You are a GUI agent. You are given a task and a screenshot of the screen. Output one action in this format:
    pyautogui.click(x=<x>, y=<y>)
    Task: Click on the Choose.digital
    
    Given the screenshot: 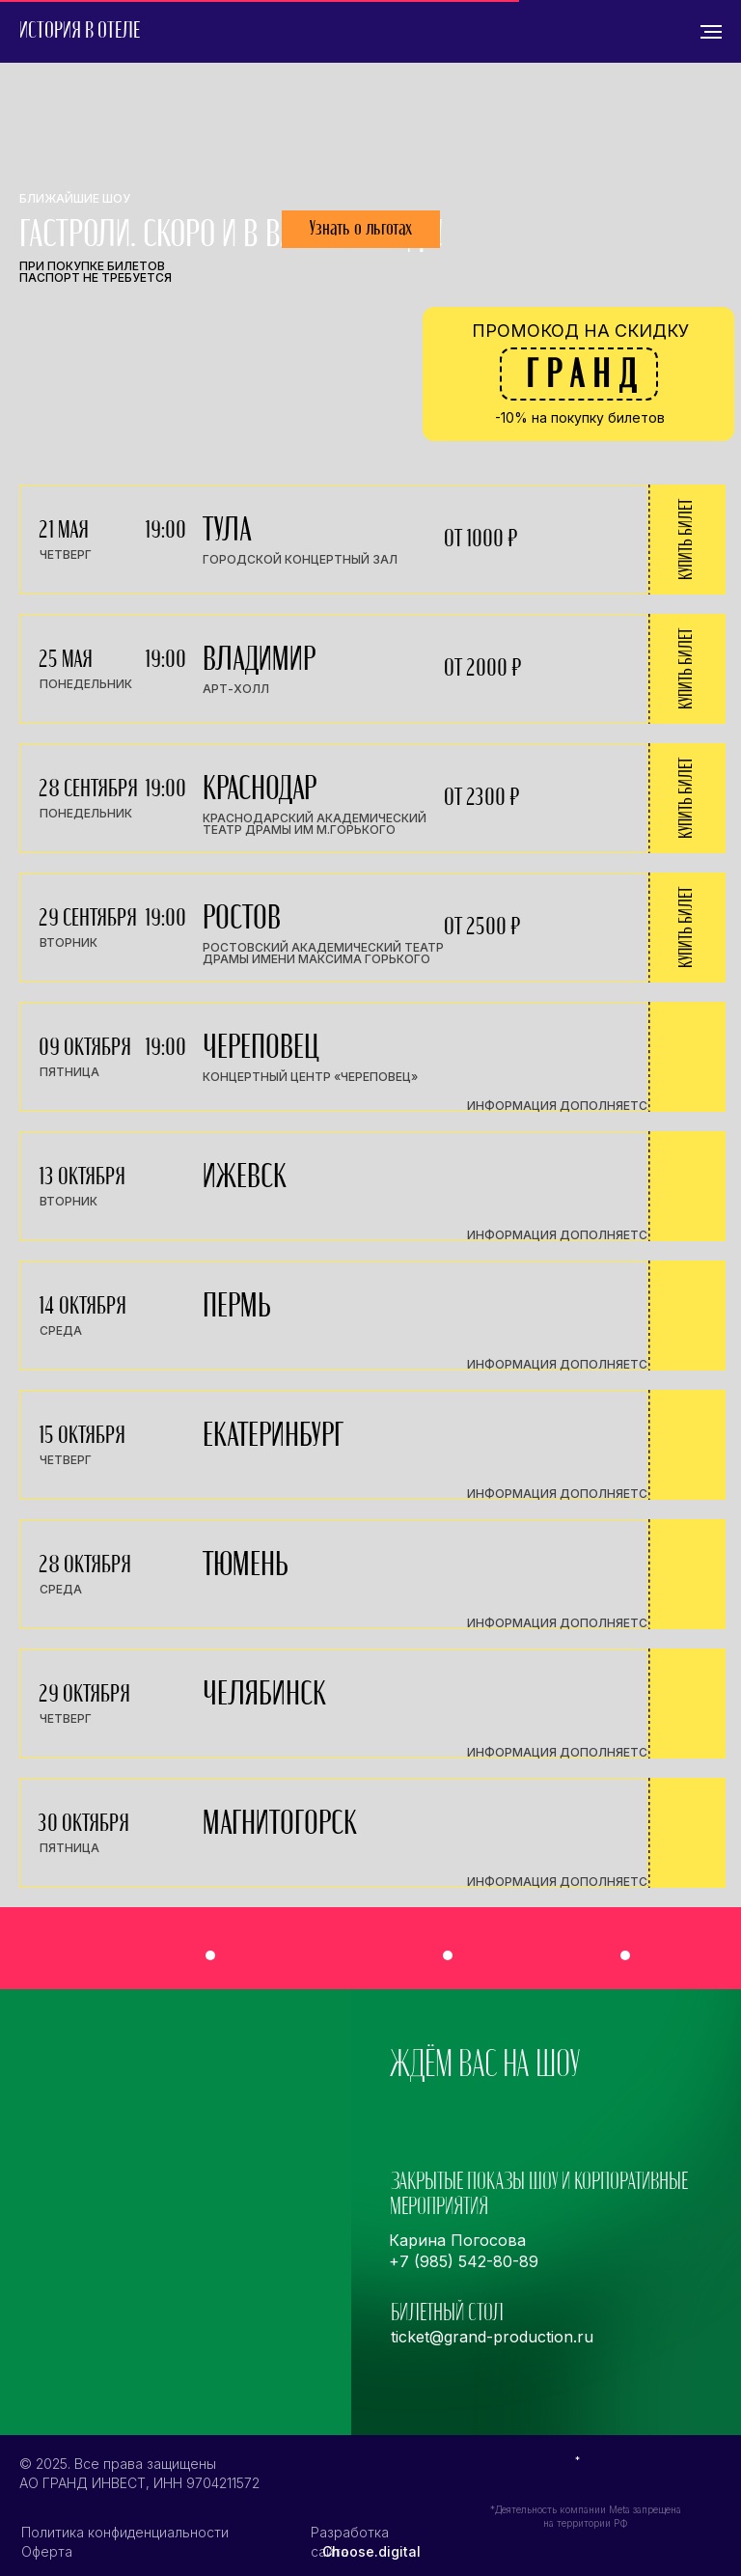 What is the action you would take?
    pyautogui.click(x=371, y=2551)
    